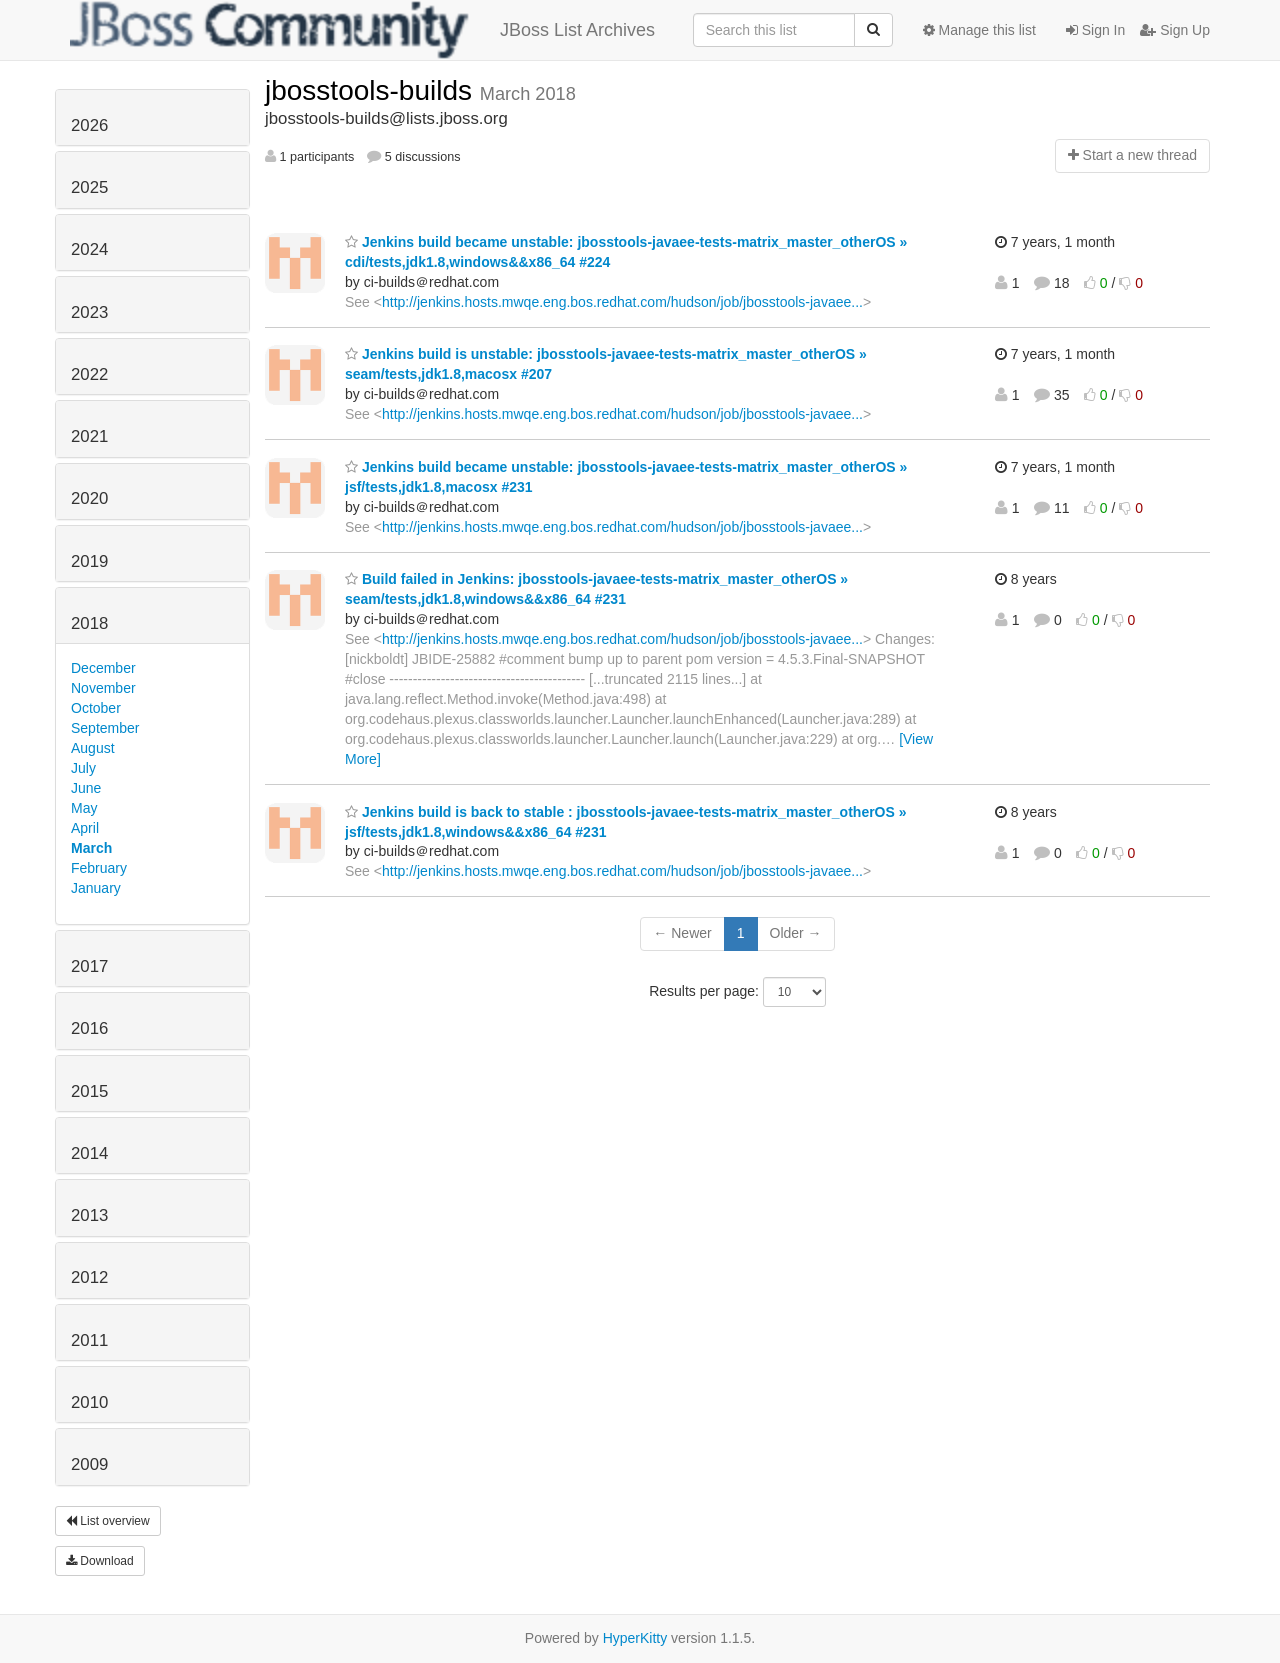 The width and height of the screenshot is (1280, 1663). I want to click on 2018, so click(89, 623).